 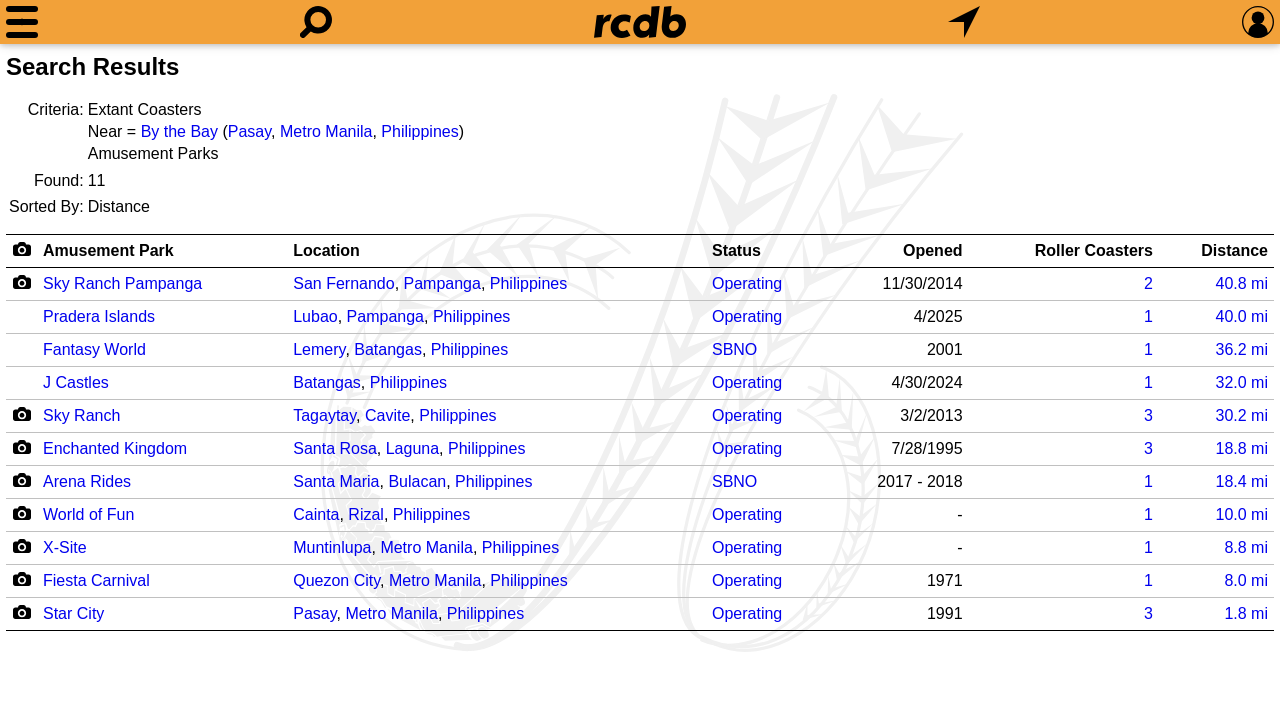 I want to click on Fantasy World, so click(x=94, y=349).